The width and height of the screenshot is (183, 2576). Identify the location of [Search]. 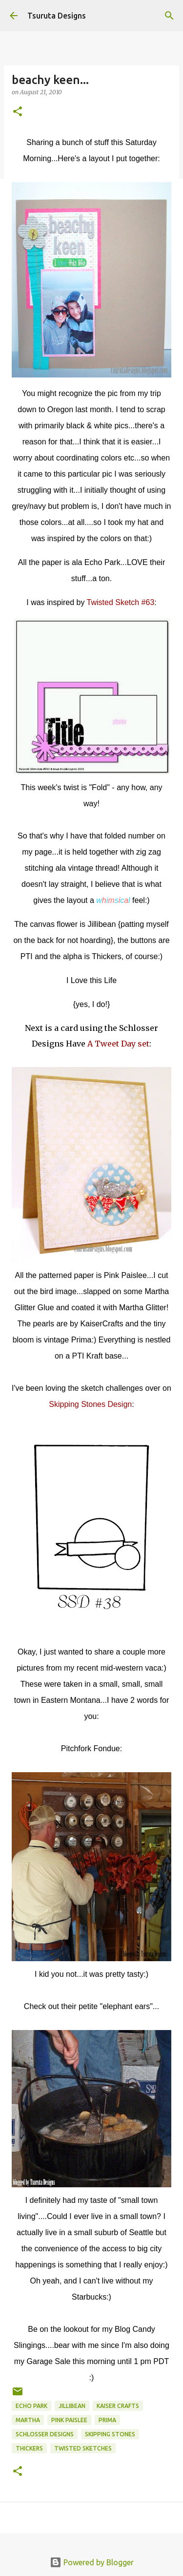
(169, 15).